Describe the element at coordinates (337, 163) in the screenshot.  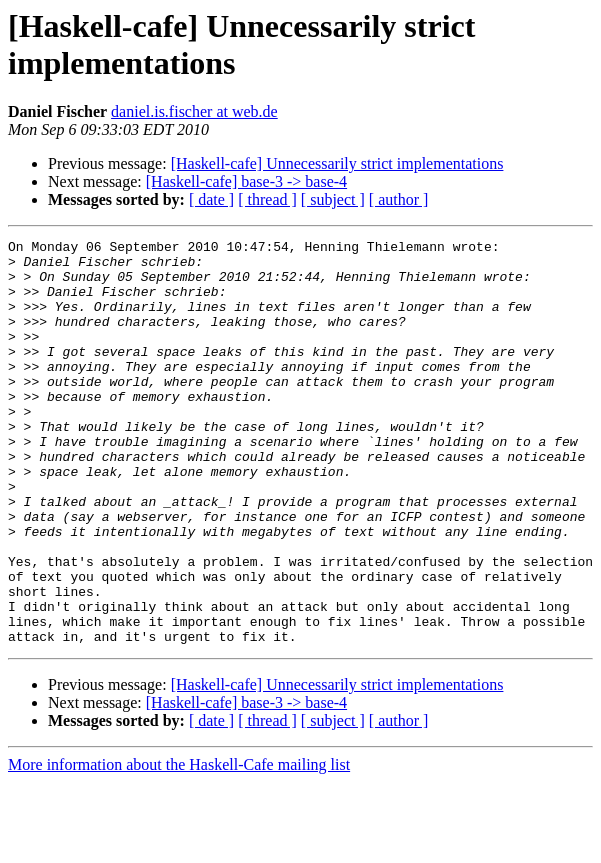
I see `[Haskell-cafe] Unnecessarily strict implementations` at that location.